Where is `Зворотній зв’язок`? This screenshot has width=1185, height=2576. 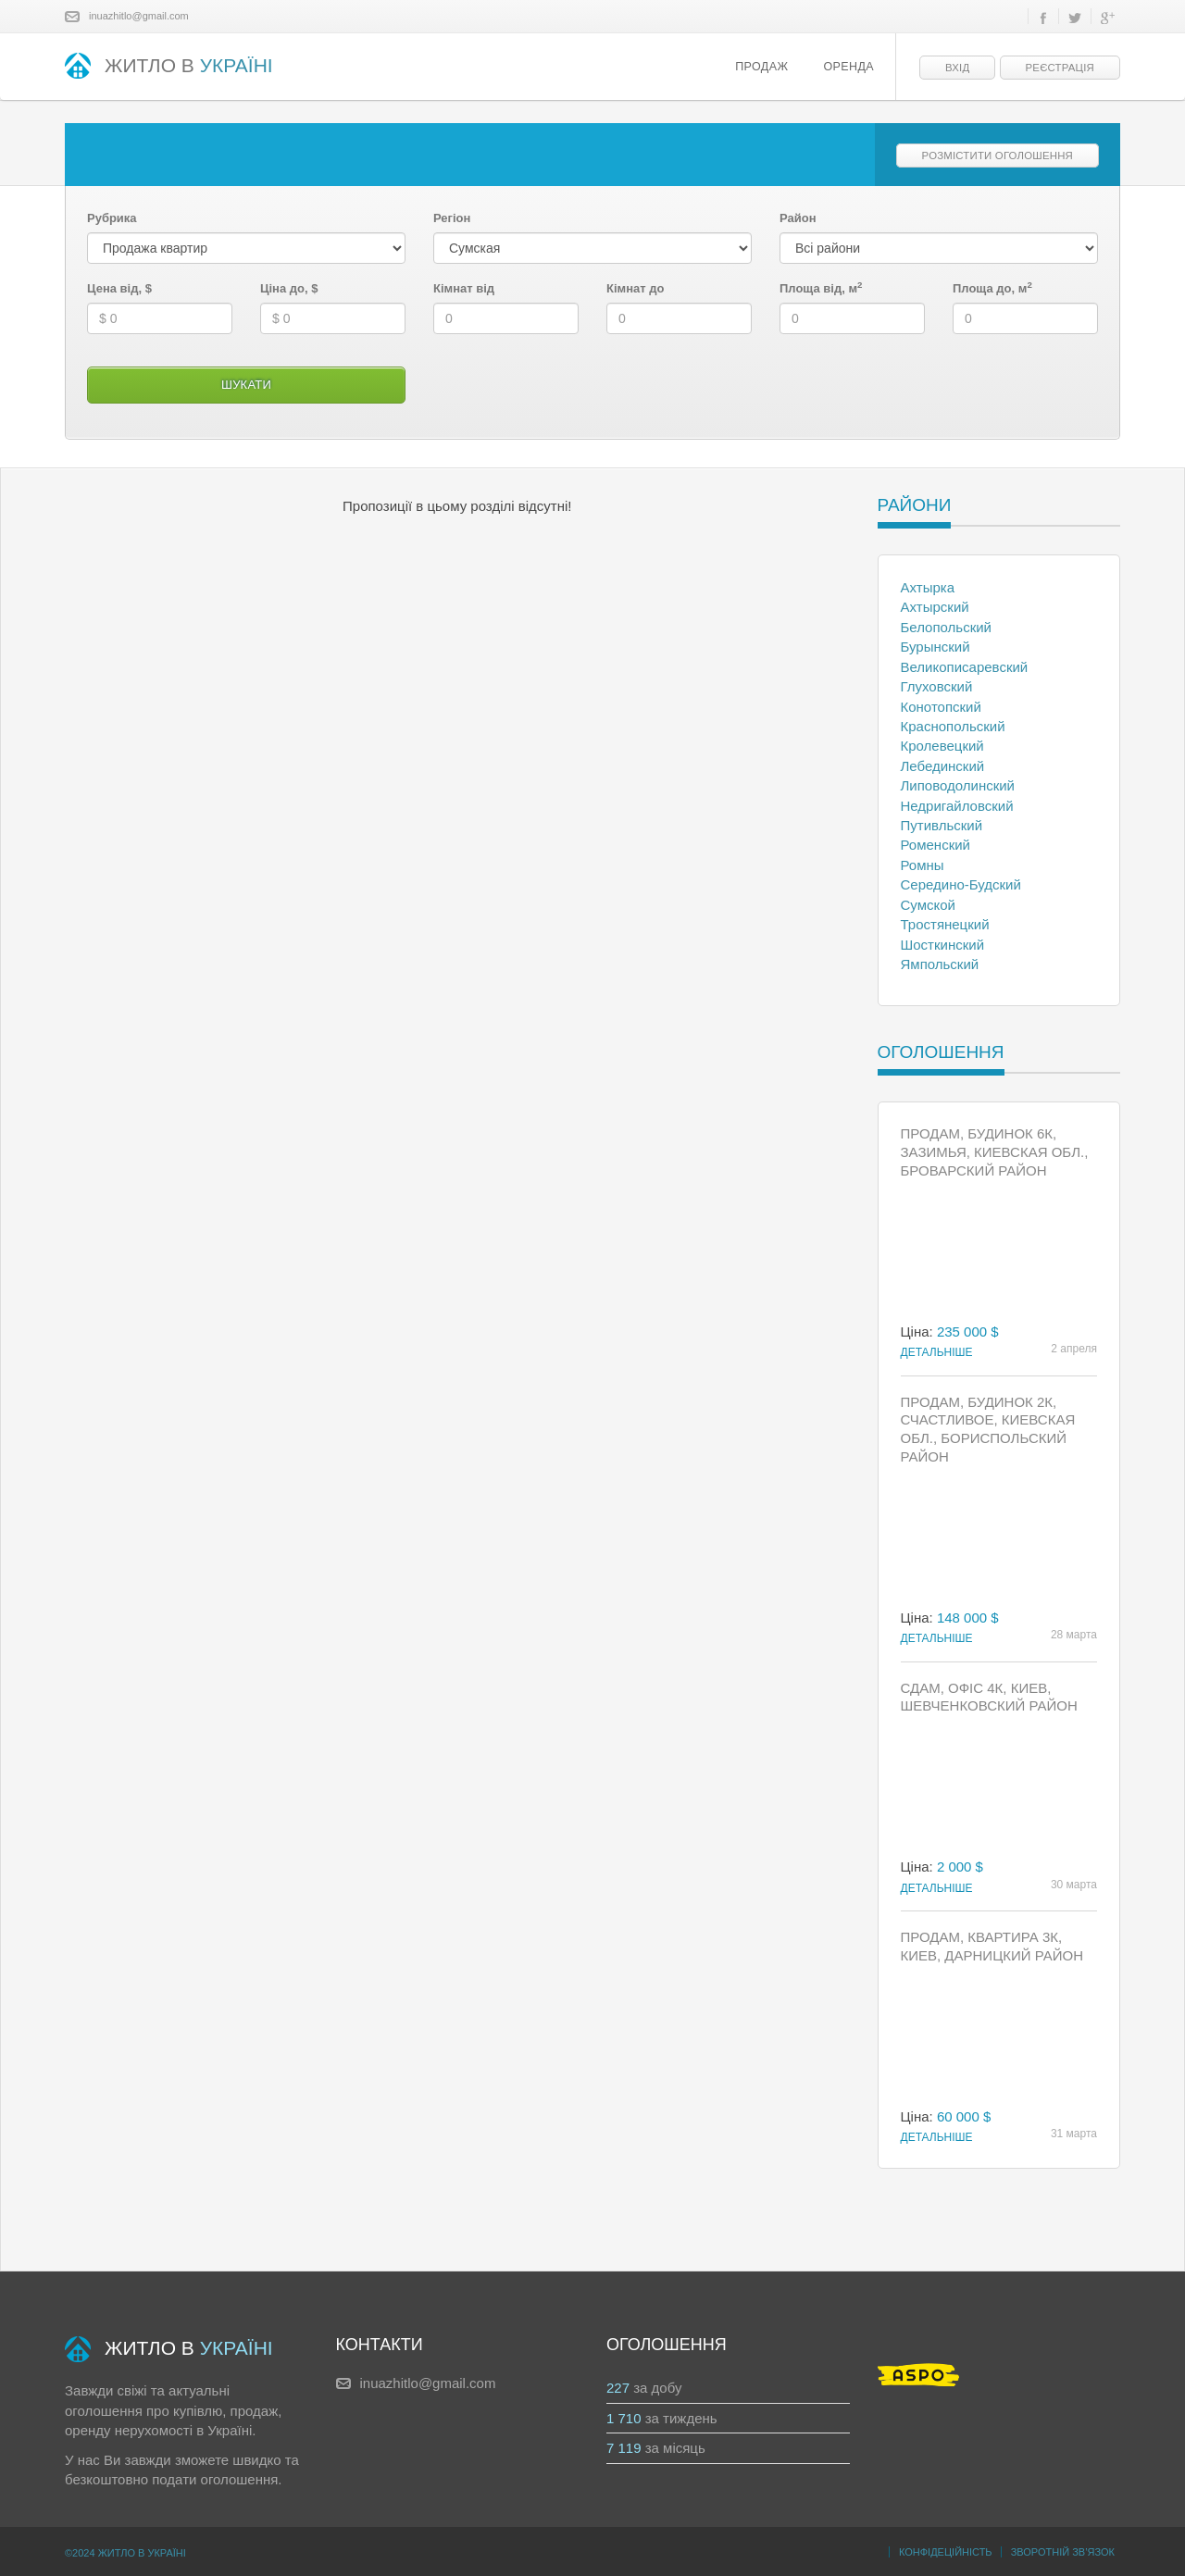
Зворотній зв’язок is located at coordinates (1063, 2551).